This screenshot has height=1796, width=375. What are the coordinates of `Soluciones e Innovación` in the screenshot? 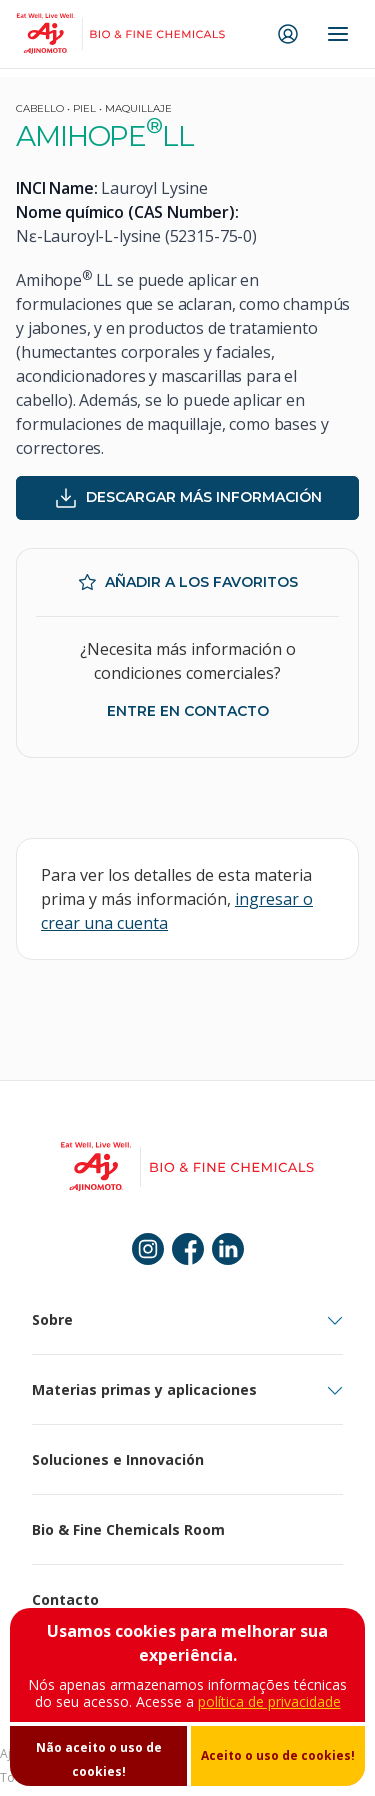 It's located at (118, 1459).